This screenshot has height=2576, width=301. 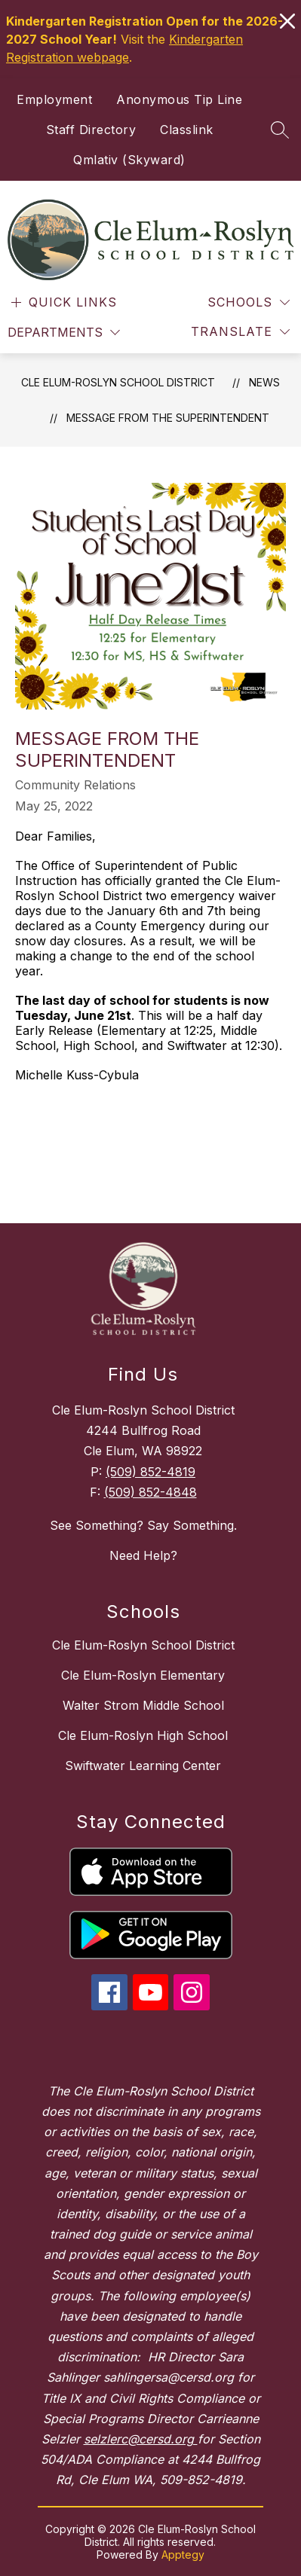 I want to click on See Something? Say Something., so click(x=143, y=1525).